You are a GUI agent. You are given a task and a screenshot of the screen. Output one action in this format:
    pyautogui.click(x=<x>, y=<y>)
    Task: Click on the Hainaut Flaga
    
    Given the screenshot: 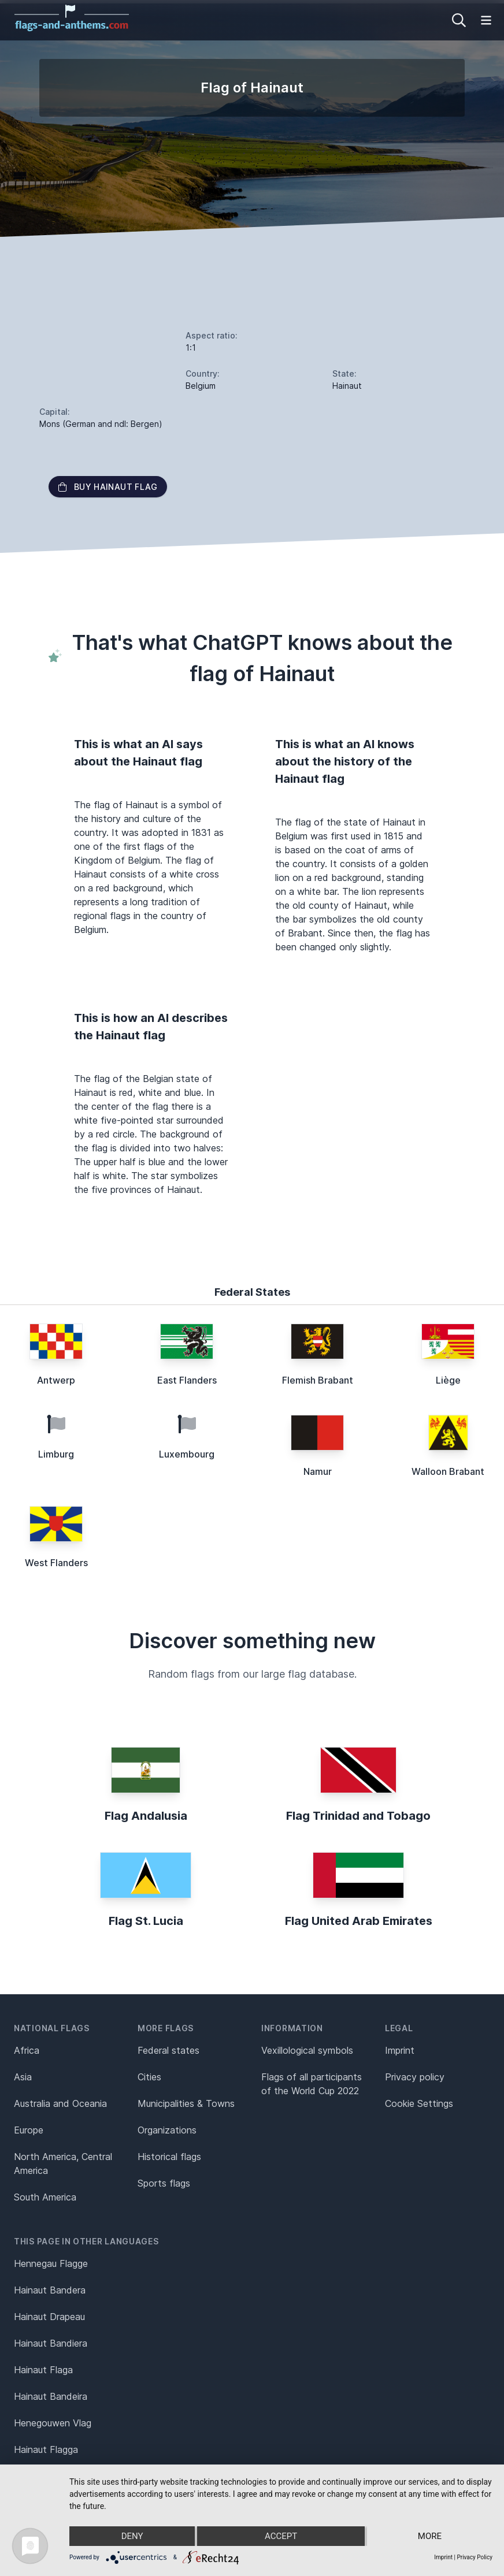 What is the action you would take?
    pyautogui.click(x=43, y=2370)
    